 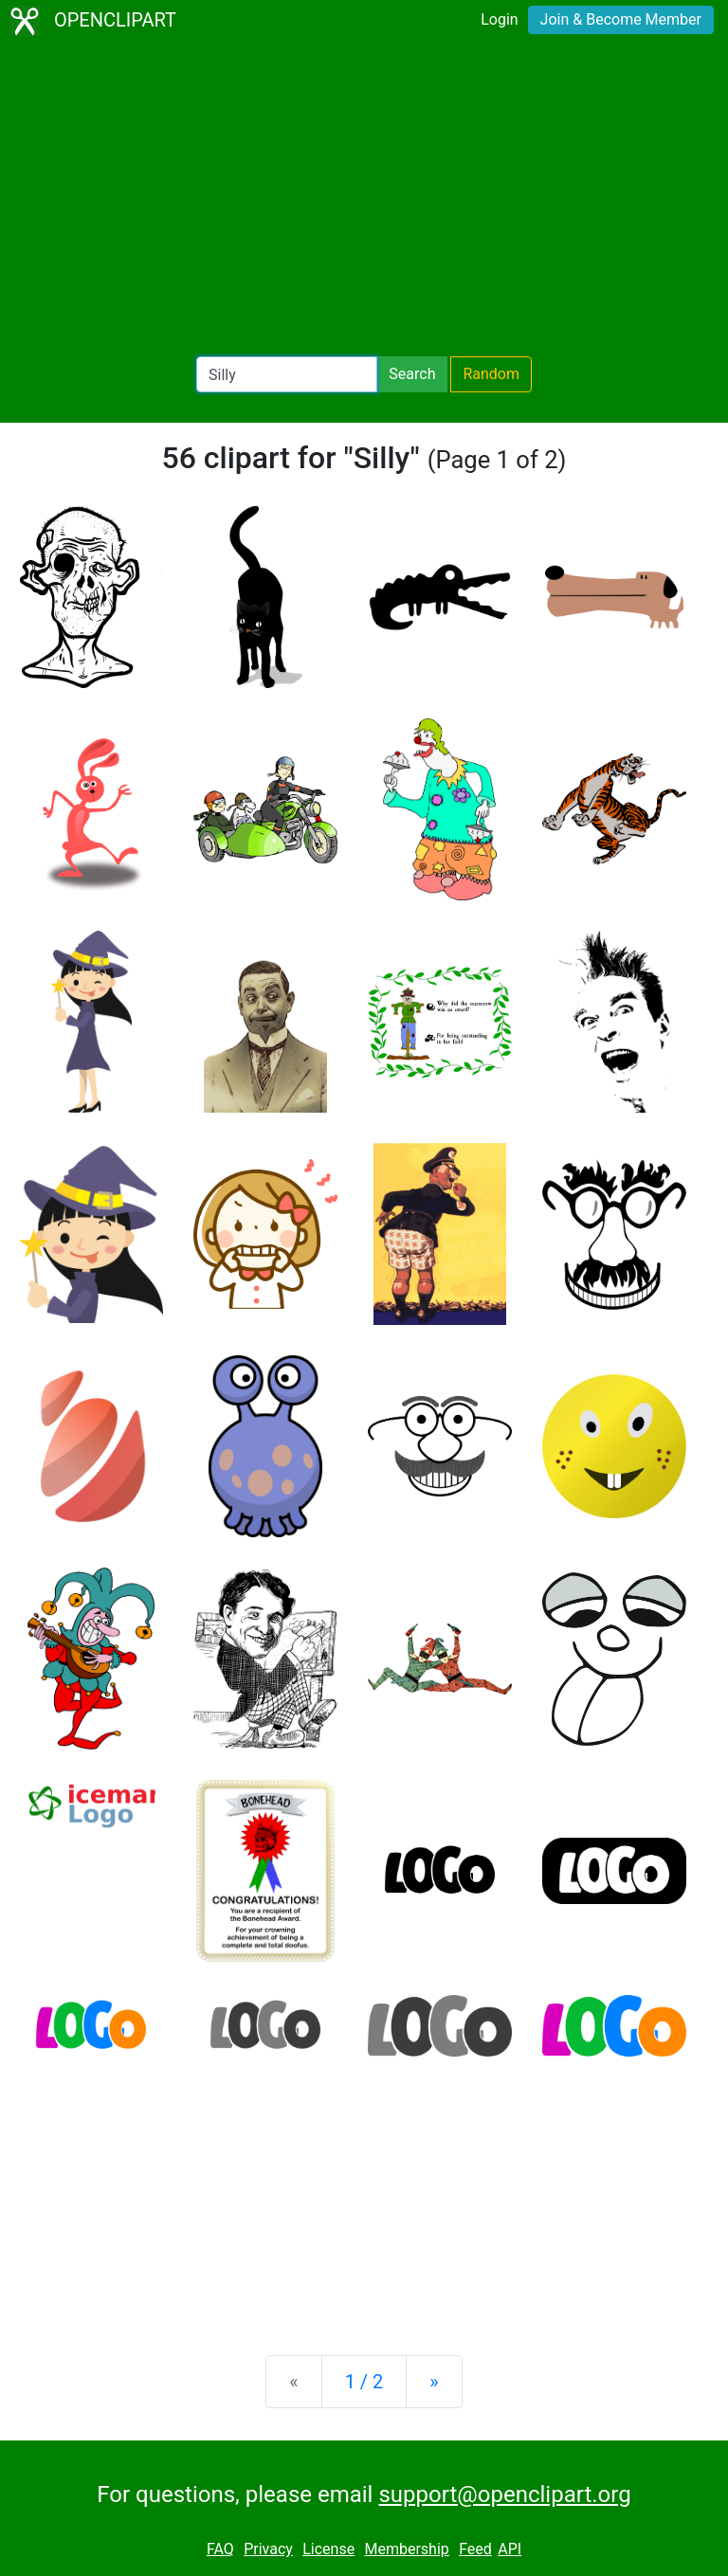 I want to click on Privacy, so click(x=268, y=2549).